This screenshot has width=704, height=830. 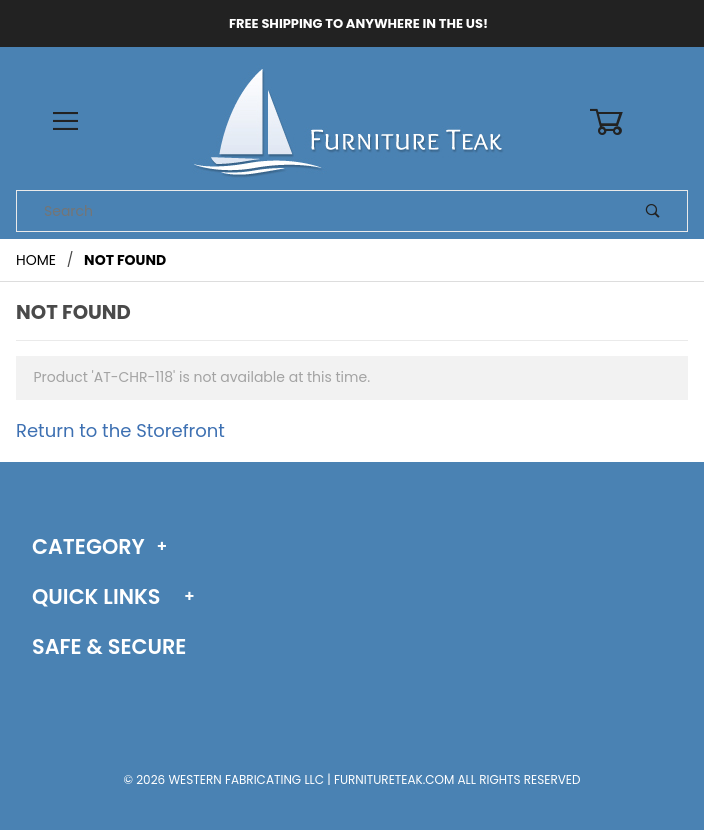 I want to click on Category, so click(x=88, y=546).